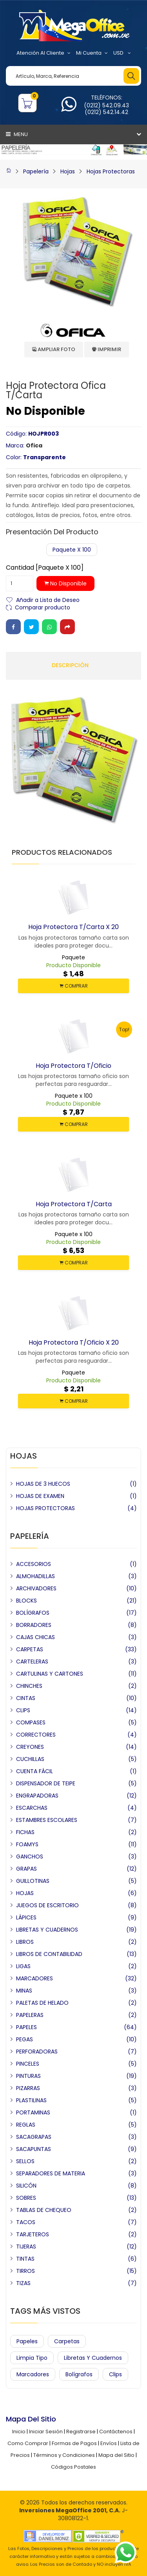 The image size is (147, 2576). I want to click on HOJAS, so click(25, 1893).